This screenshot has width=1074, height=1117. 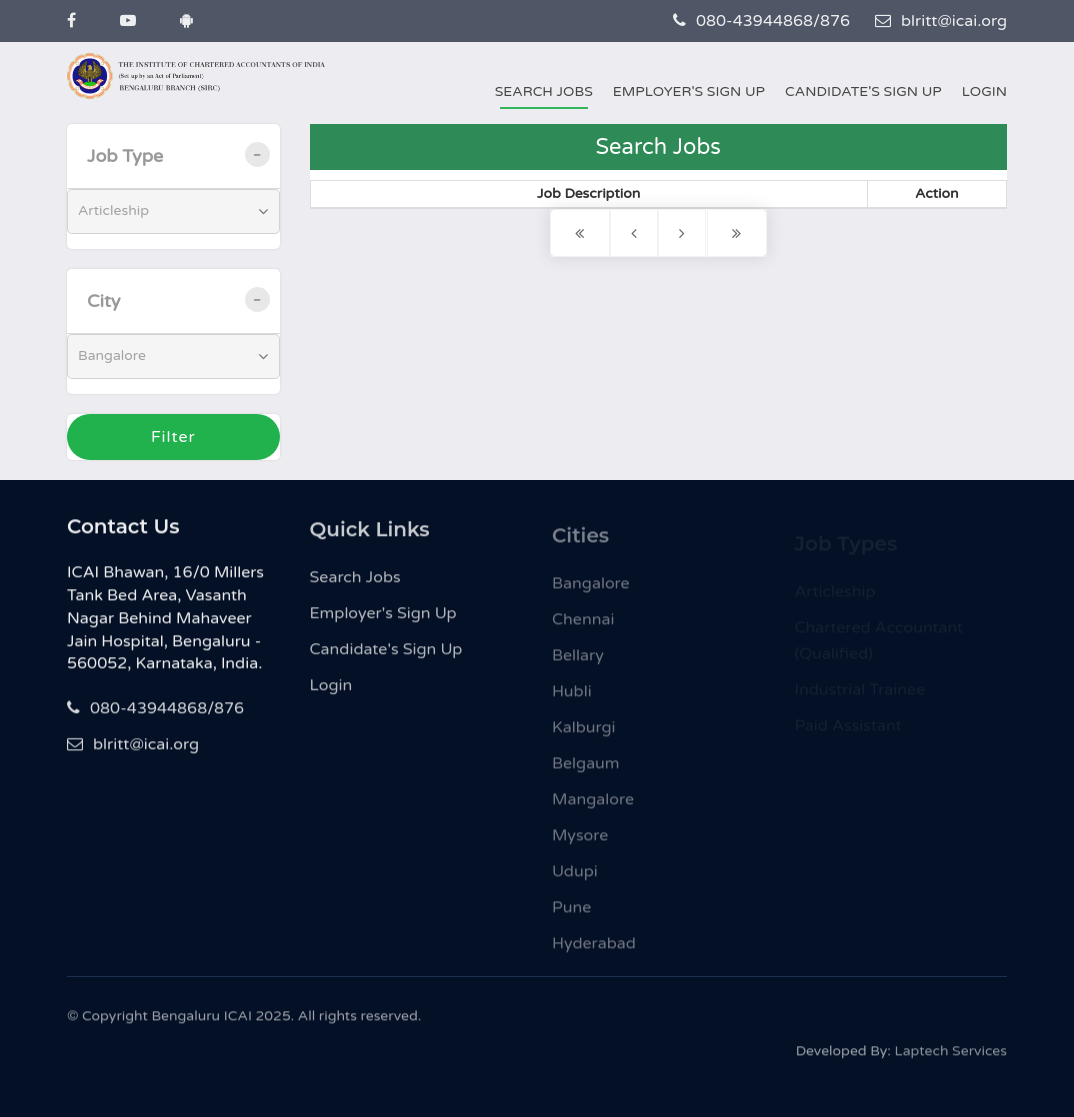 I want to click on Search Jobs, so click(x=544, y=91).